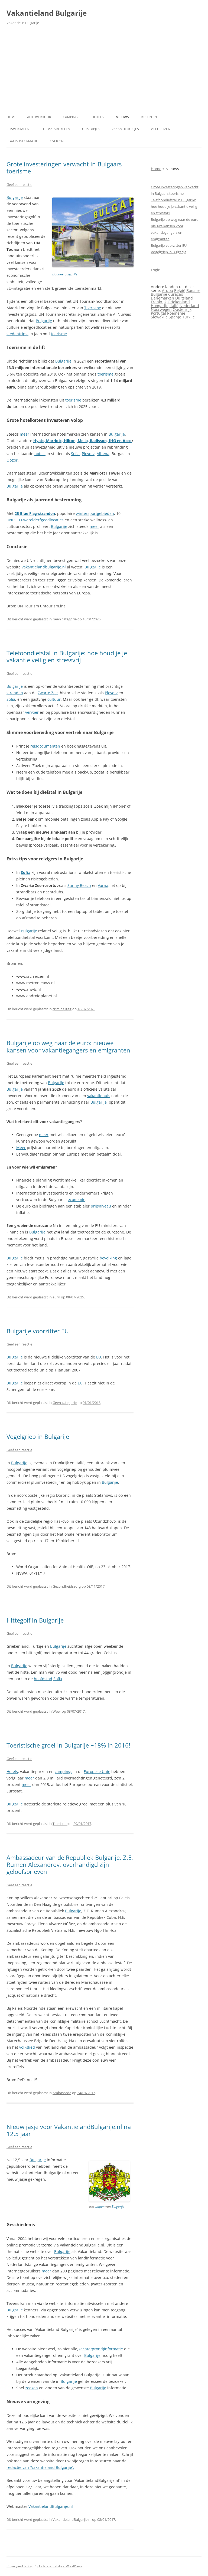 This screenshot has height=2576, width=208. What do you see at coordinates (37, 1436) in the screenshot?
I see `Vogelgriep in Bulgarije` at bounding box center [37, 1436].